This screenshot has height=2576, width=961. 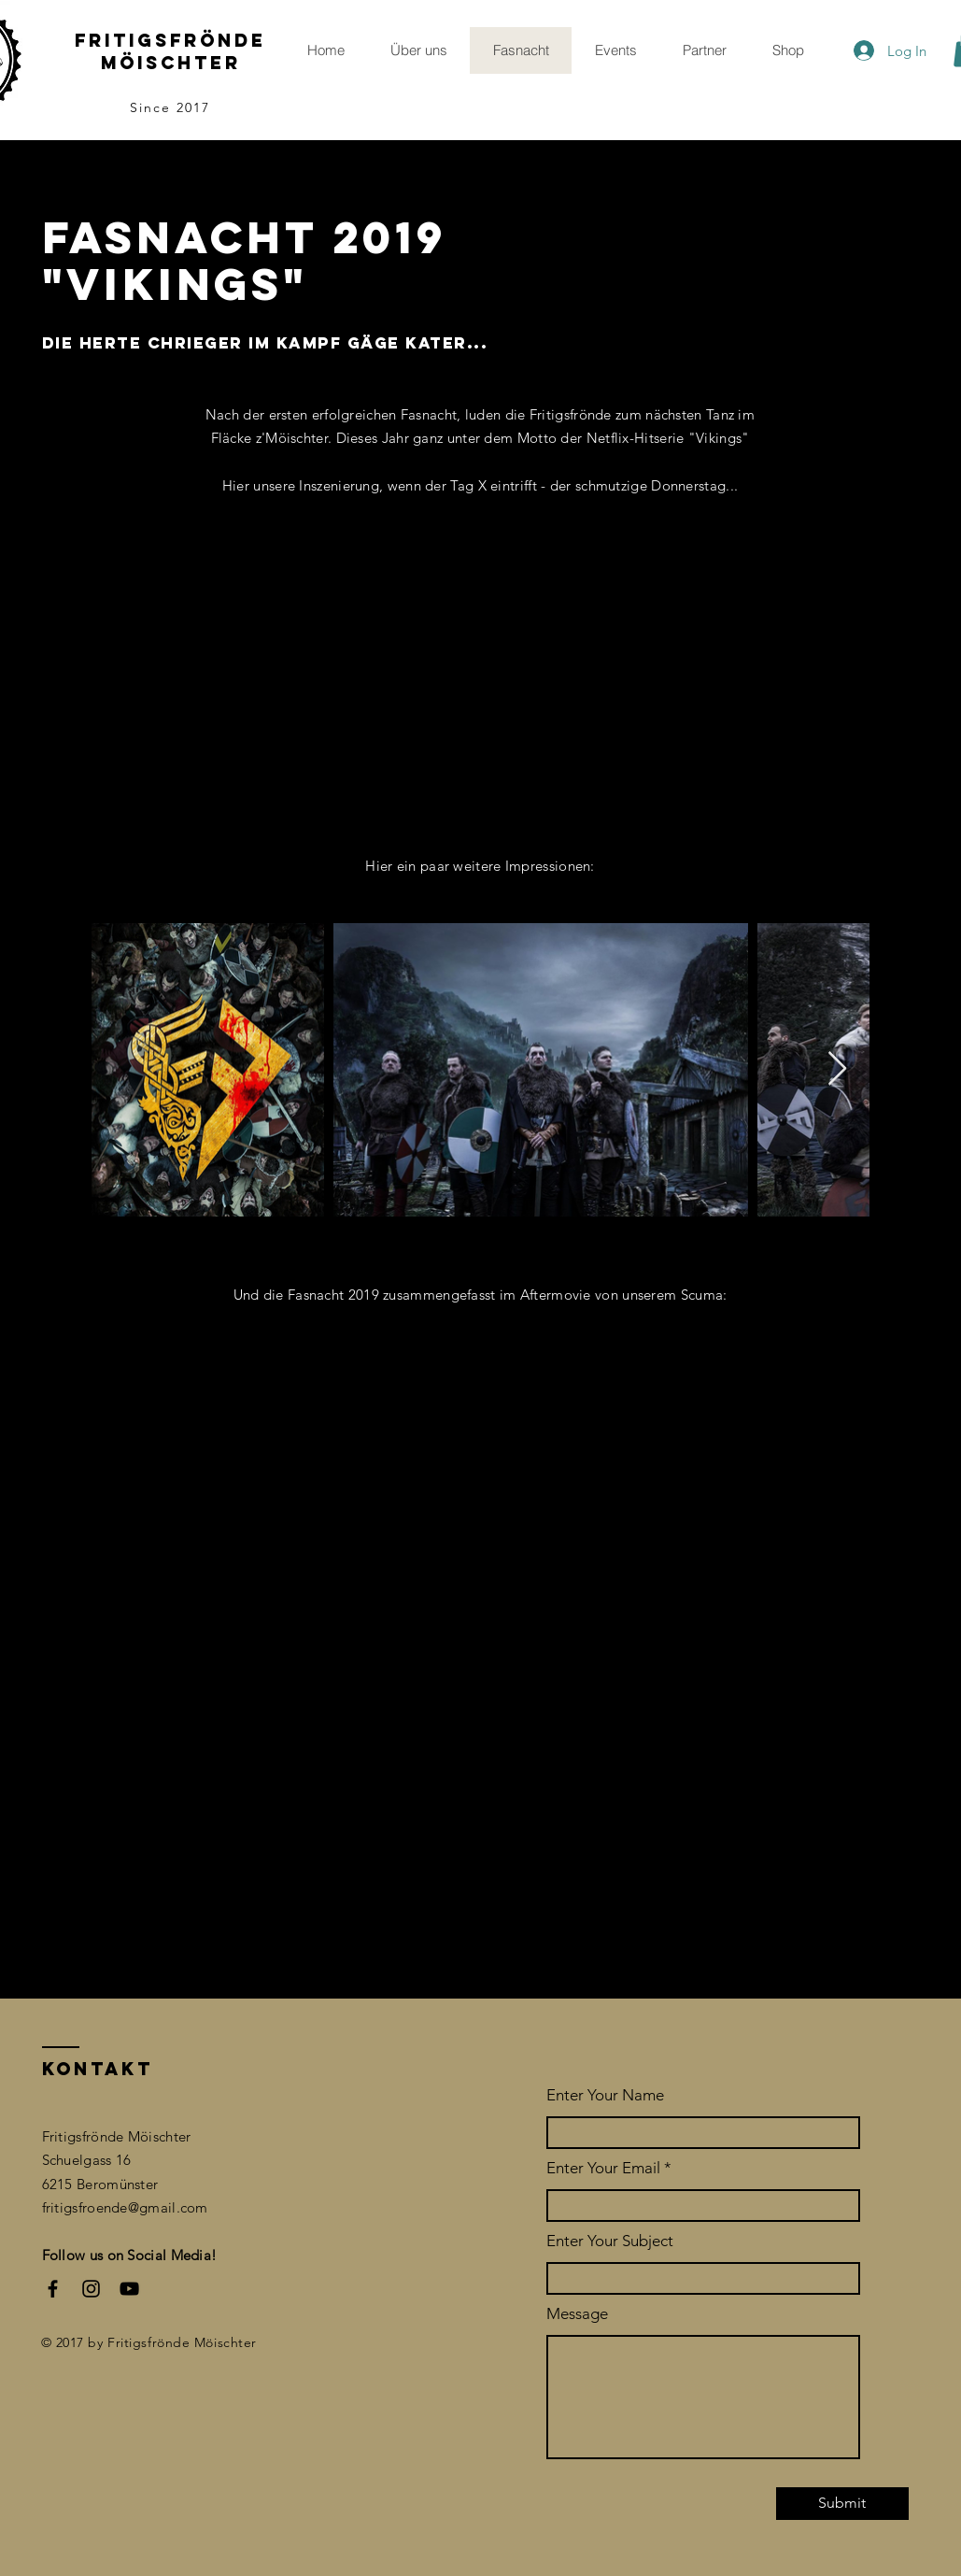 What do you see at coordinates (605, 2095) in the screenshot?
I see `Enter Your Name` at bounding box center [605, 2095].